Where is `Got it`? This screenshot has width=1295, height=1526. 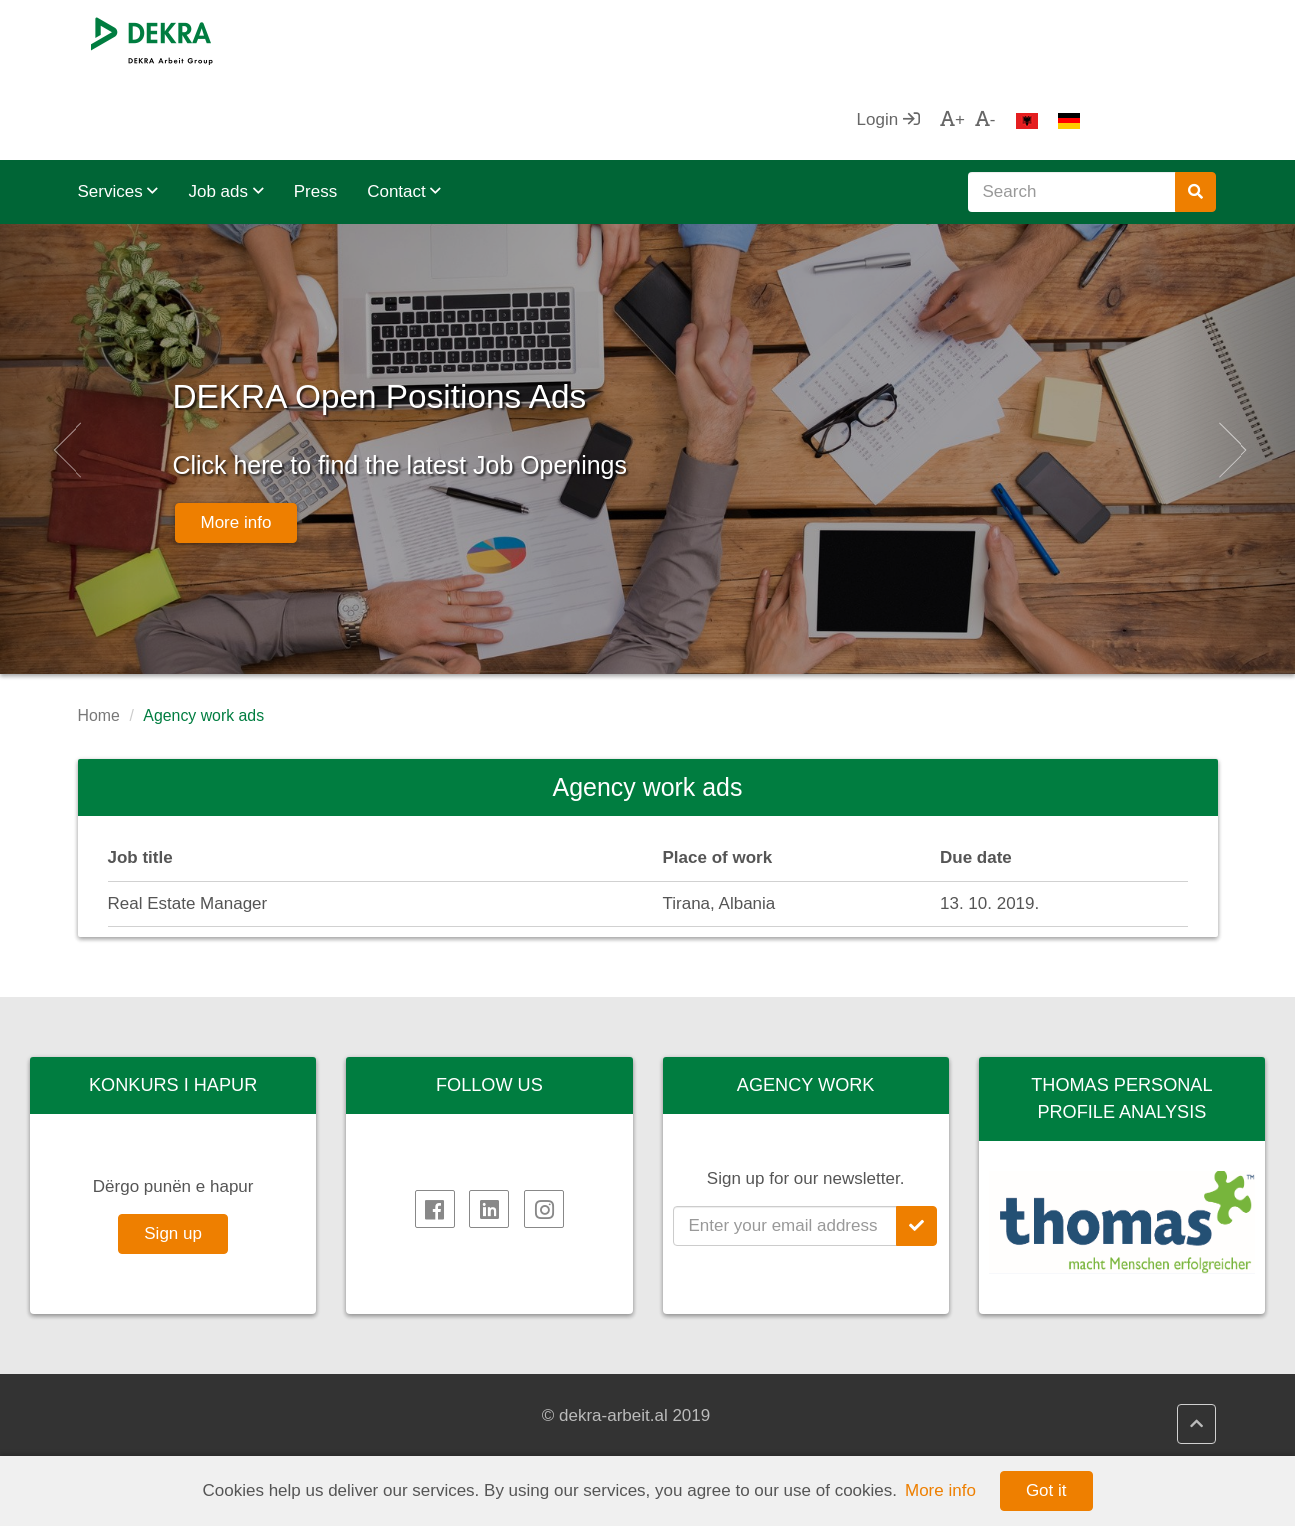
Got it is located at coordinates (1046, 1490).